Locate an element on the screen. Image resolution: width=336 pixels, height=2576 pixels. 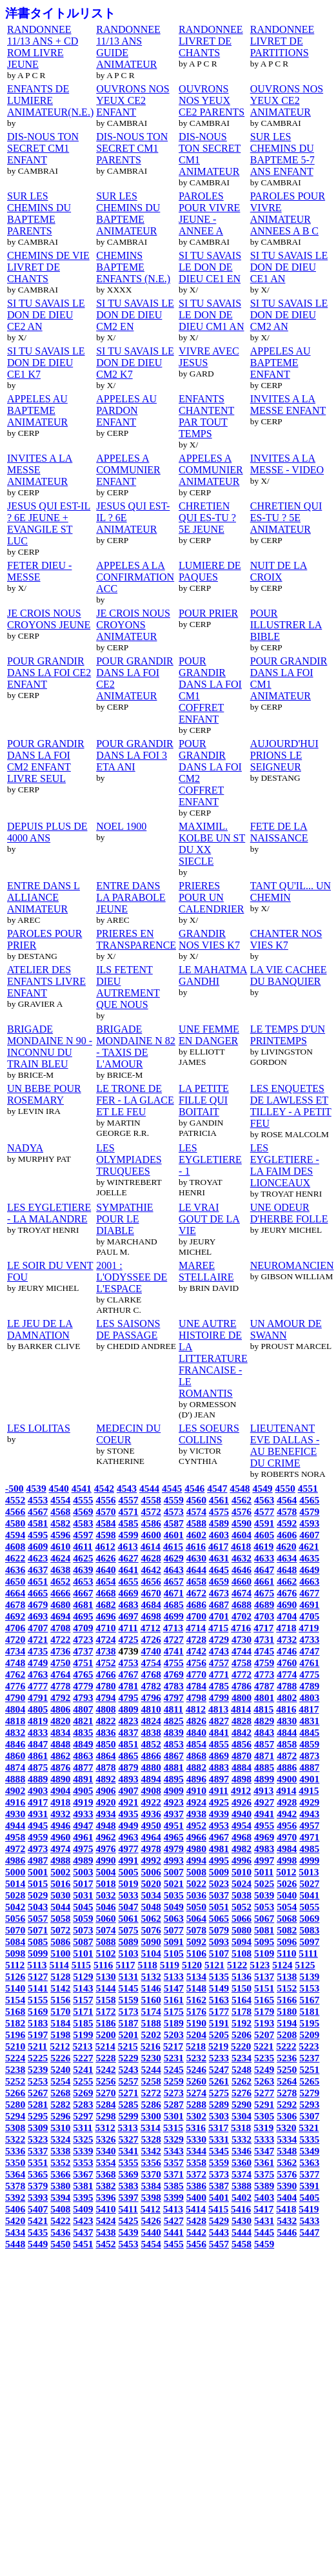
5243 is located at coordinates (128, 2069).